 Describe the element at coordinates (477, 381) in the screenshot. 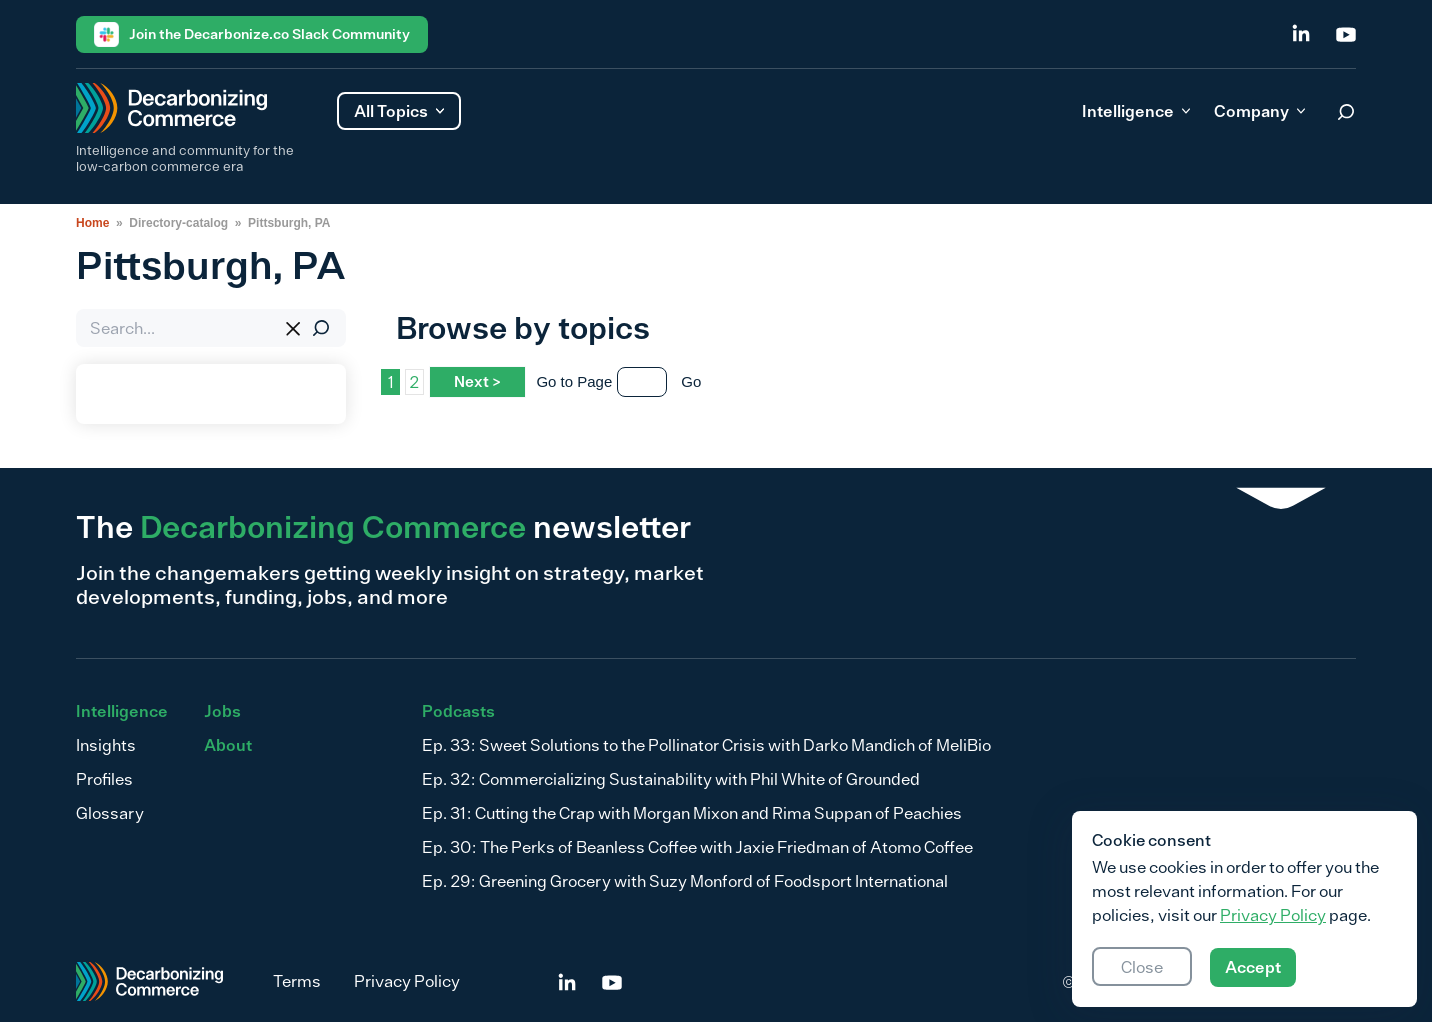

I see `Next >` at that location.